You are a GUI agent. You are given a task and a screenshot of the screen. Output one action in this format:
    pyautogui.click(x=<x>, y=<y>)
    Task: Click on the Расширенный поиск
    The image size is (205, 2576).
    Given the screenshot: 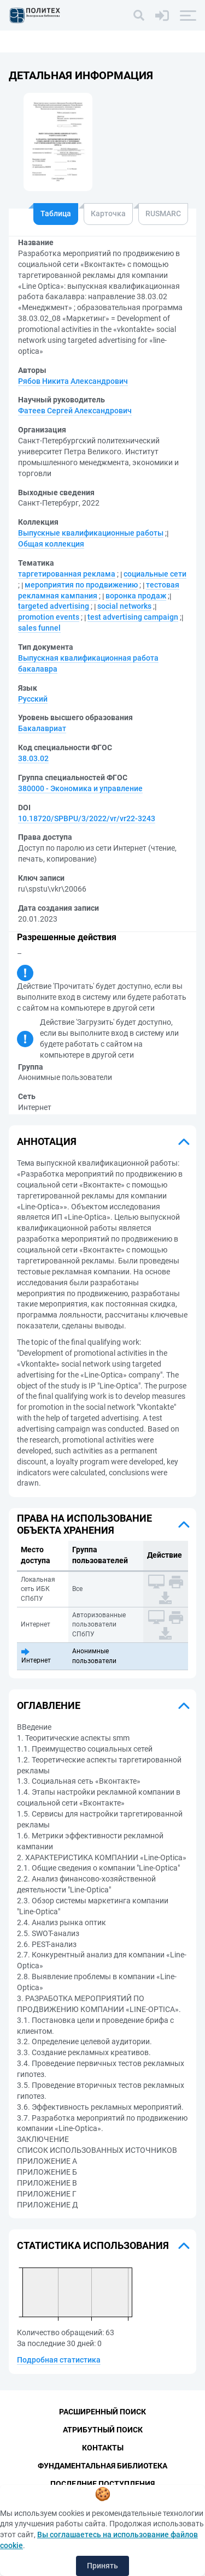 What is the action you would take?
    pyautogui.click(x=102, y=2411)
    